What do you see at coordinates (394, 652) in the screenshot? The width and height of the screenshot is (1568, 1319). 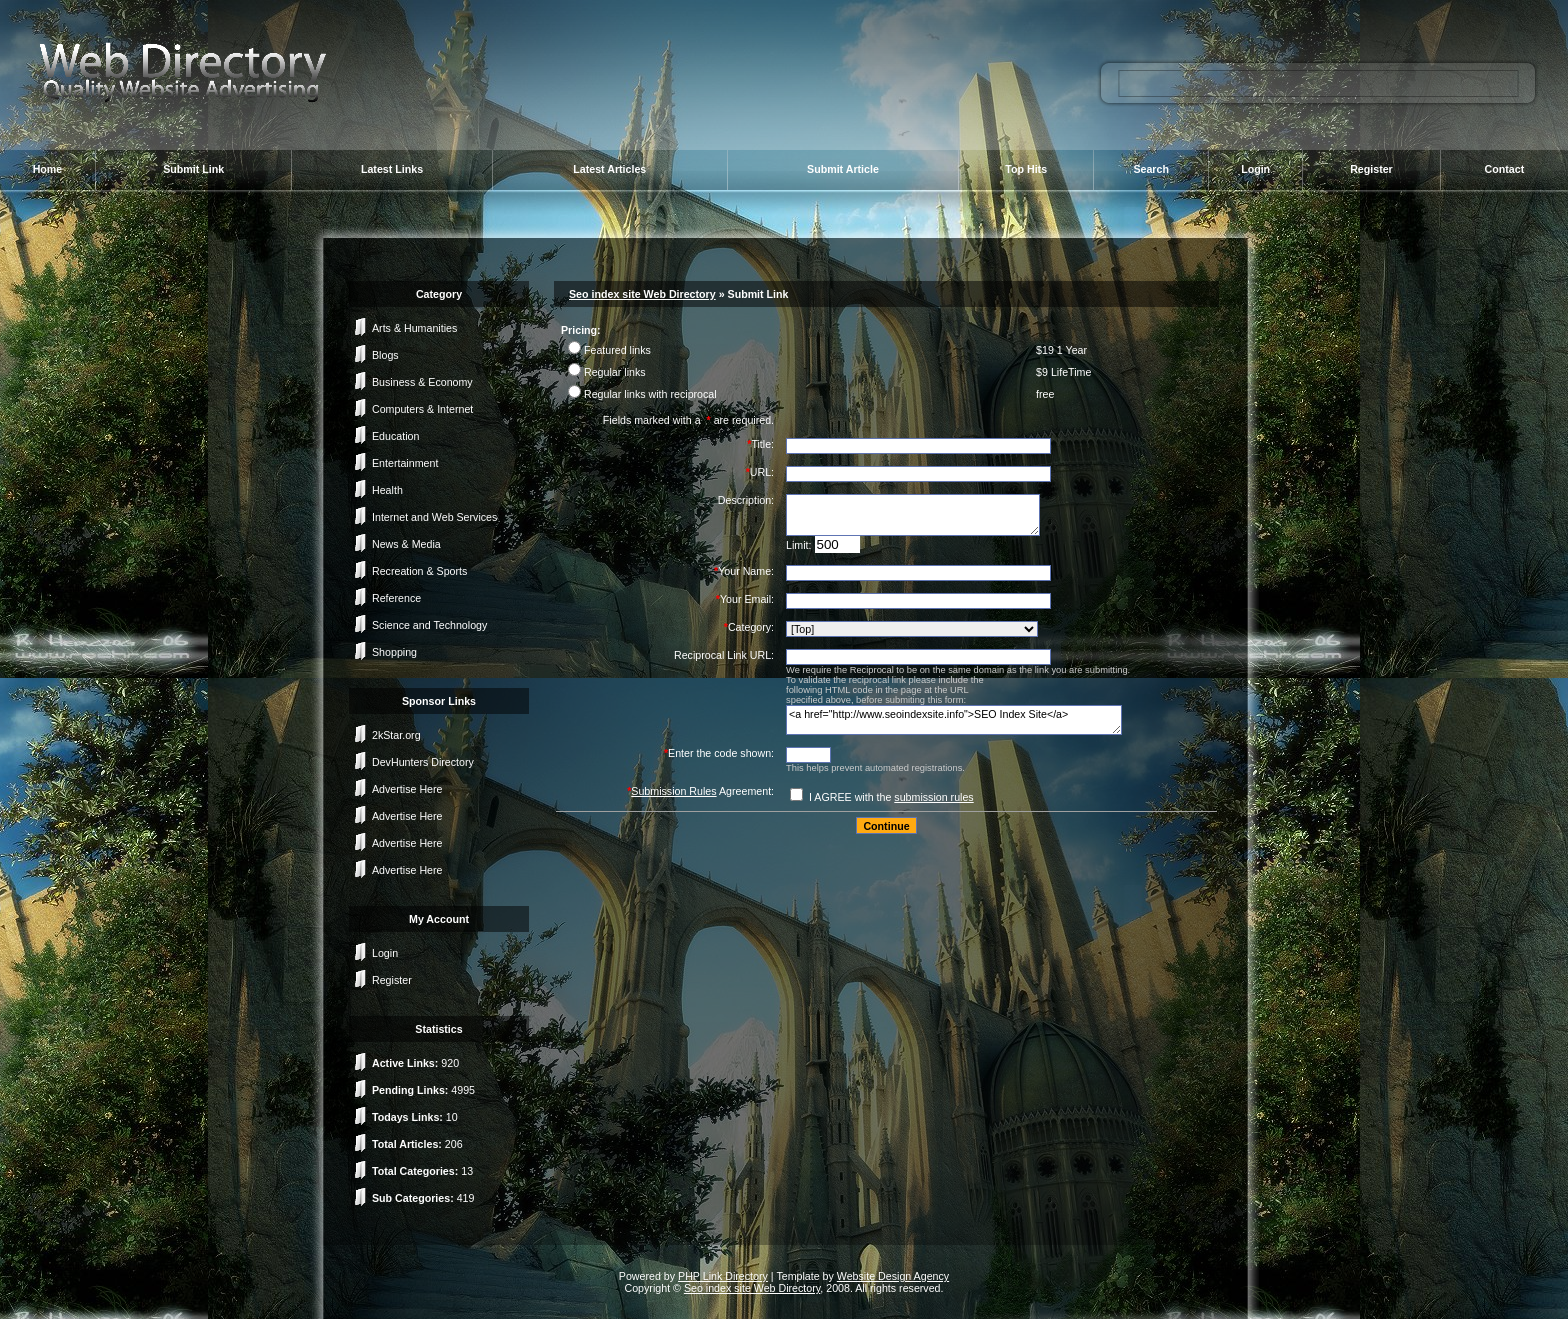 I see `Shopping` at bounding box center [394, 652].